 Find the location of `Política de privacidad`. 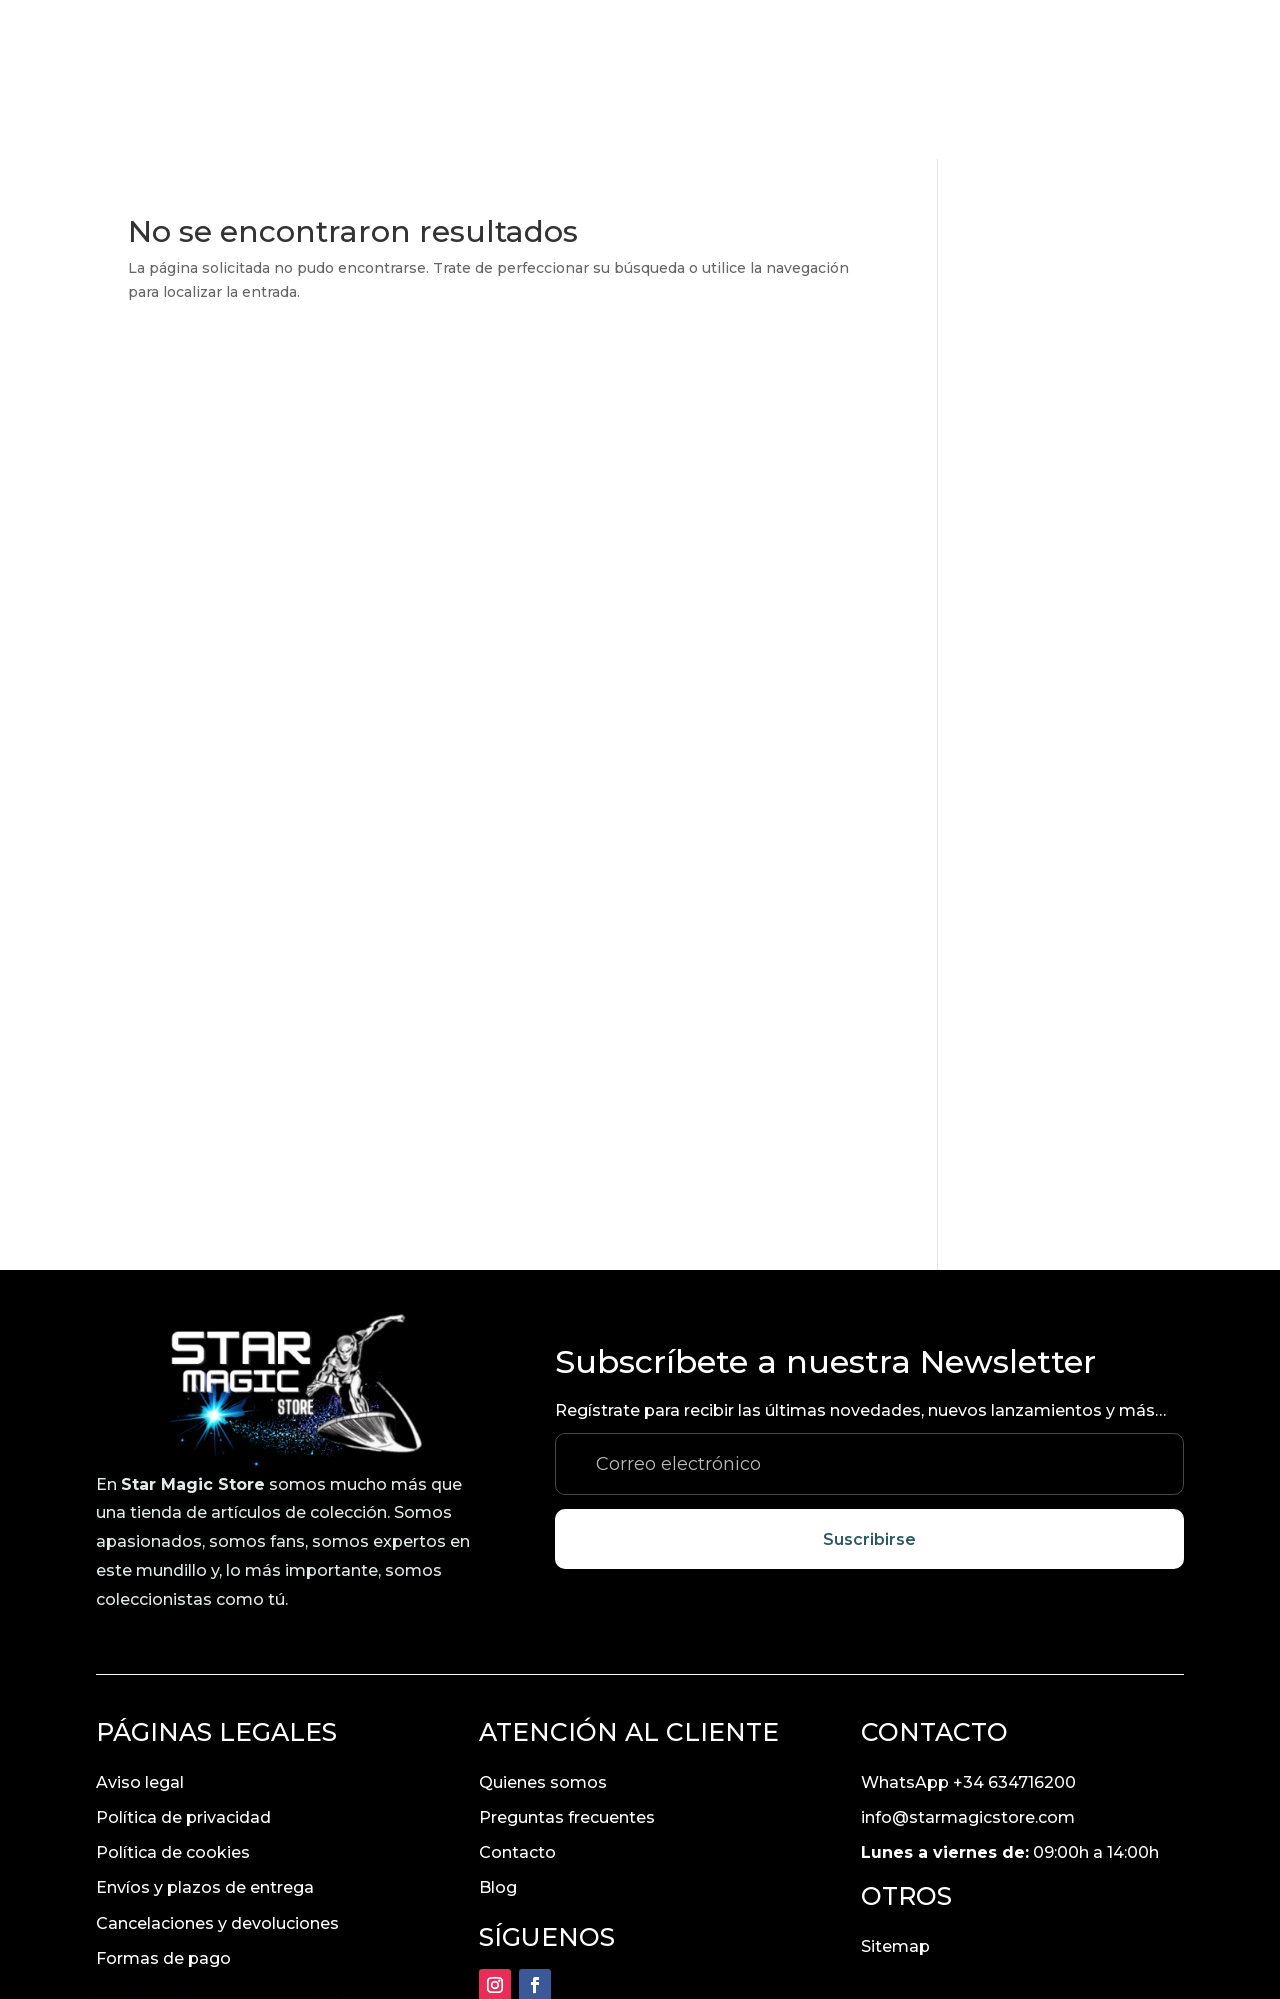

Política de privacidad is located at coordinates (183, 1658).